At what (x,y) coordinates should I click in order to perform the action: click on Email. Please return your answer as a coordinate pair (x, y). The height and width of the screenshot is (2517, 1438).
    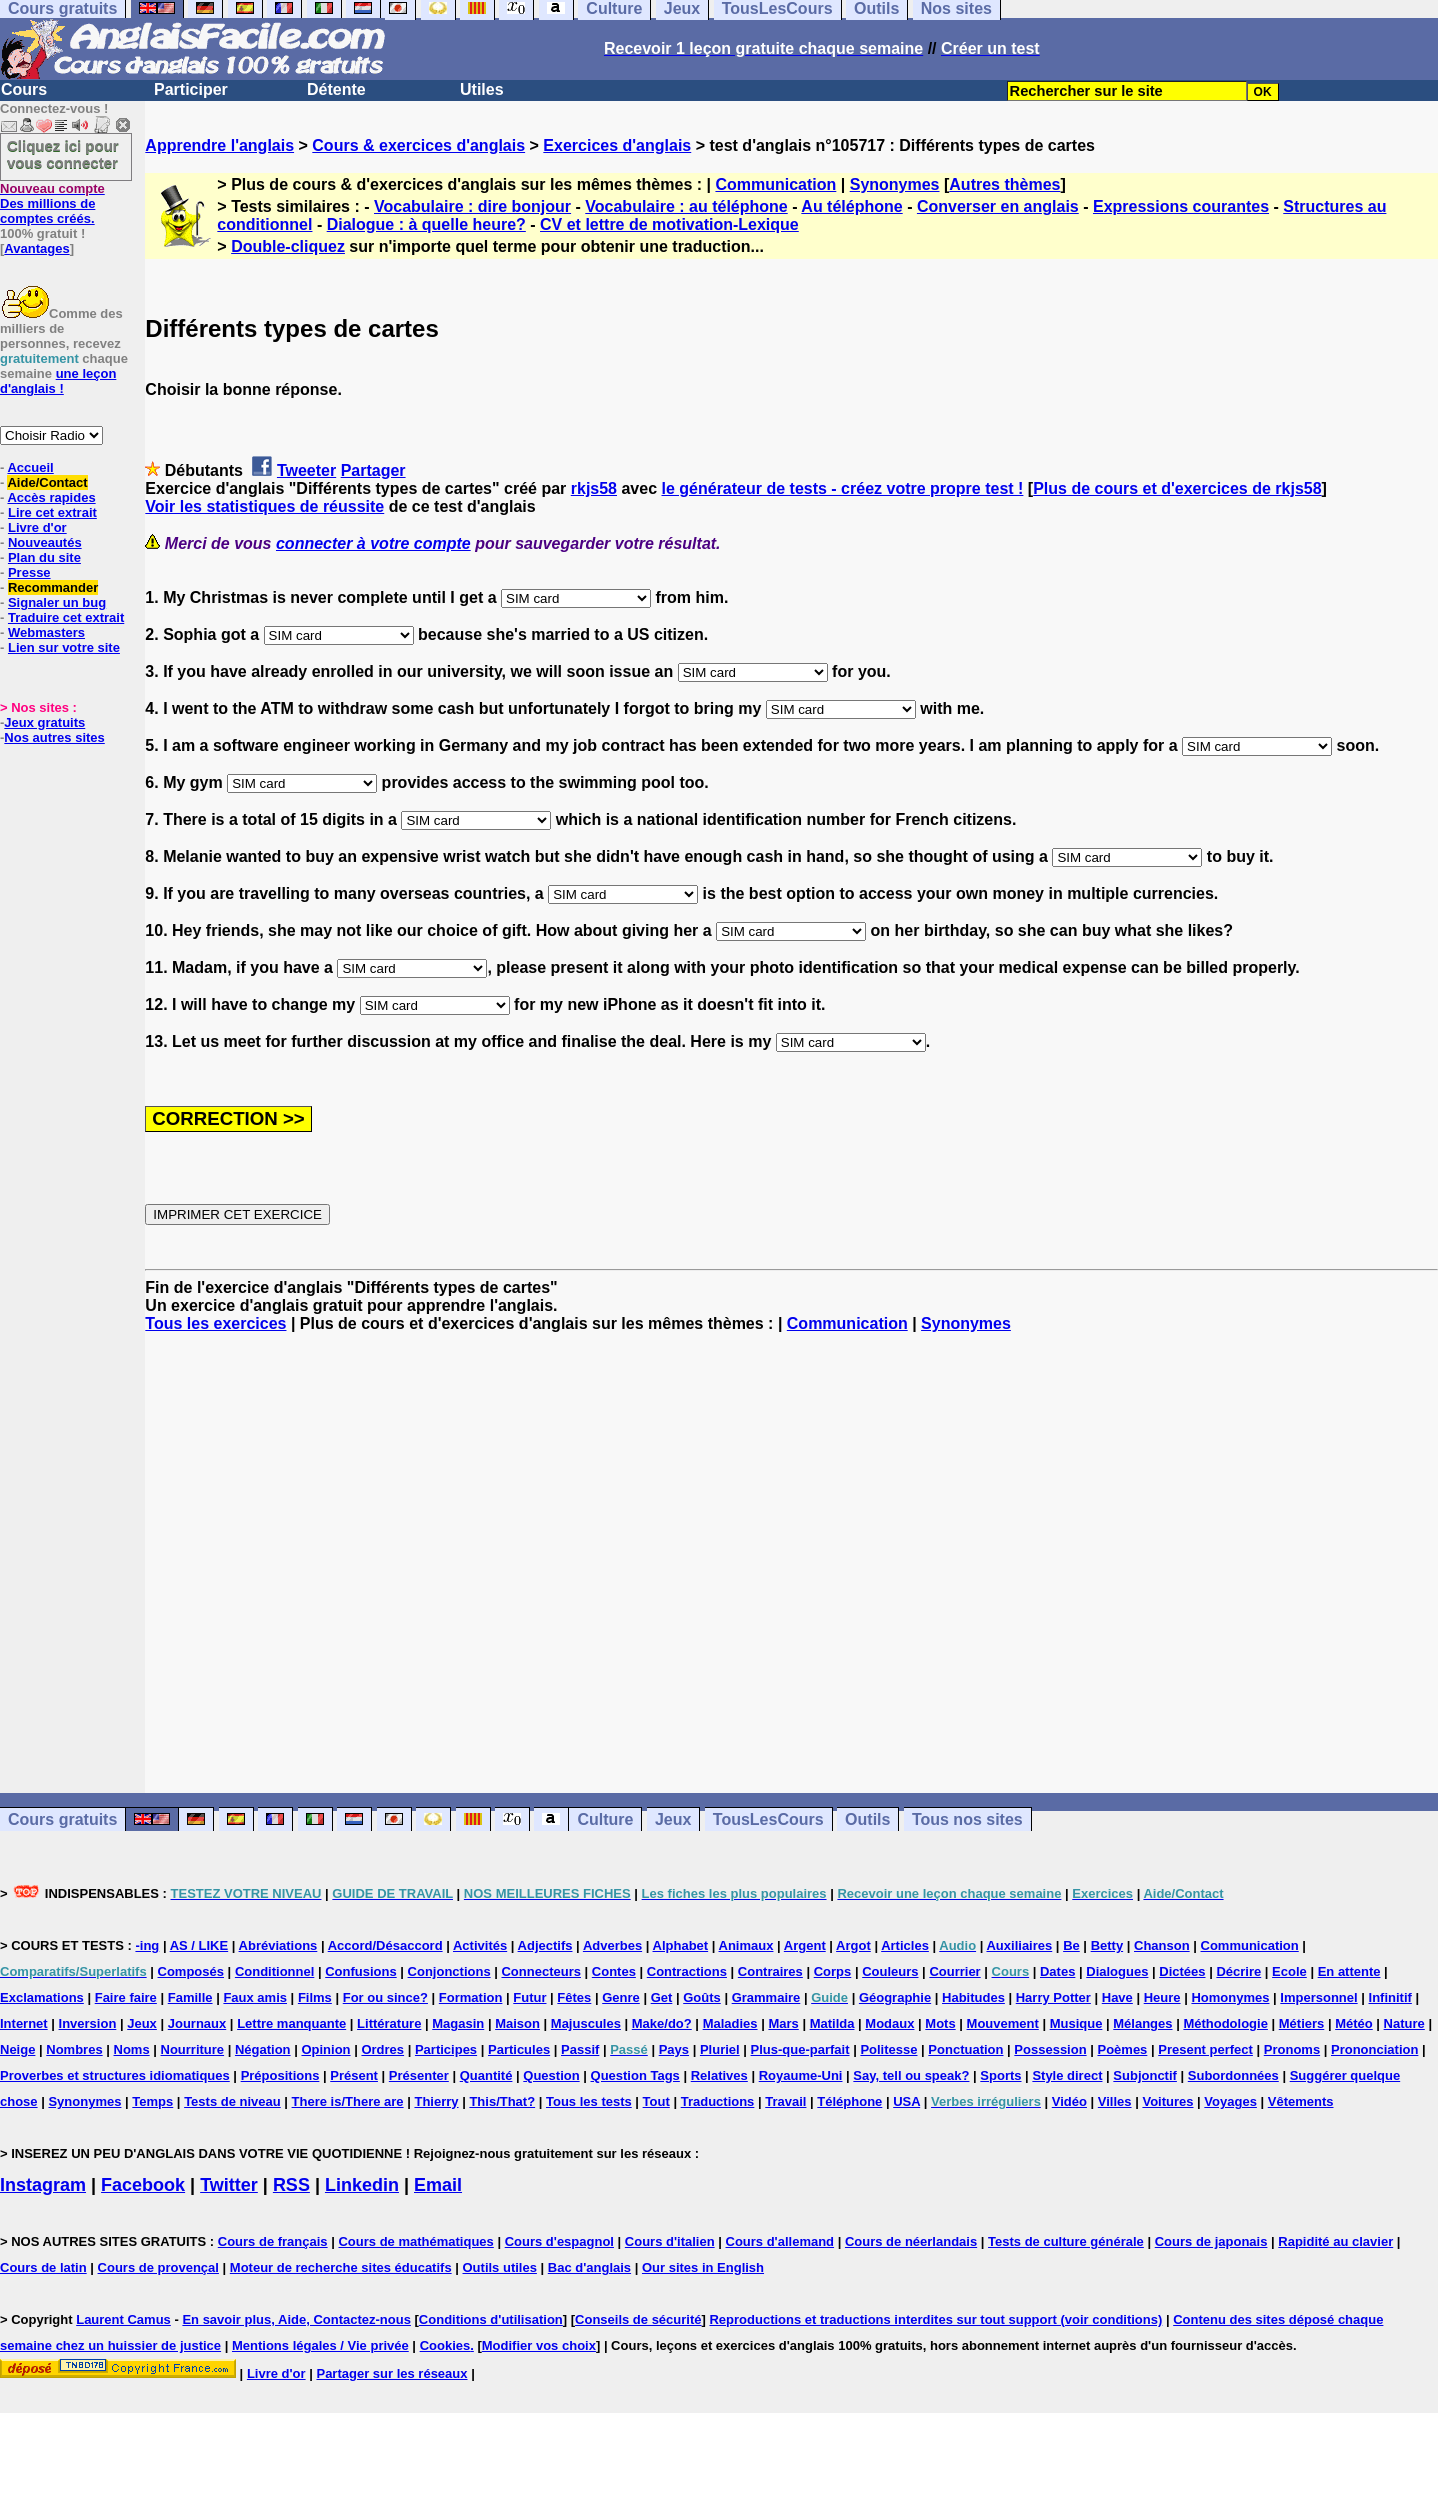
    Looking at the image, I should click on (438, 2185).